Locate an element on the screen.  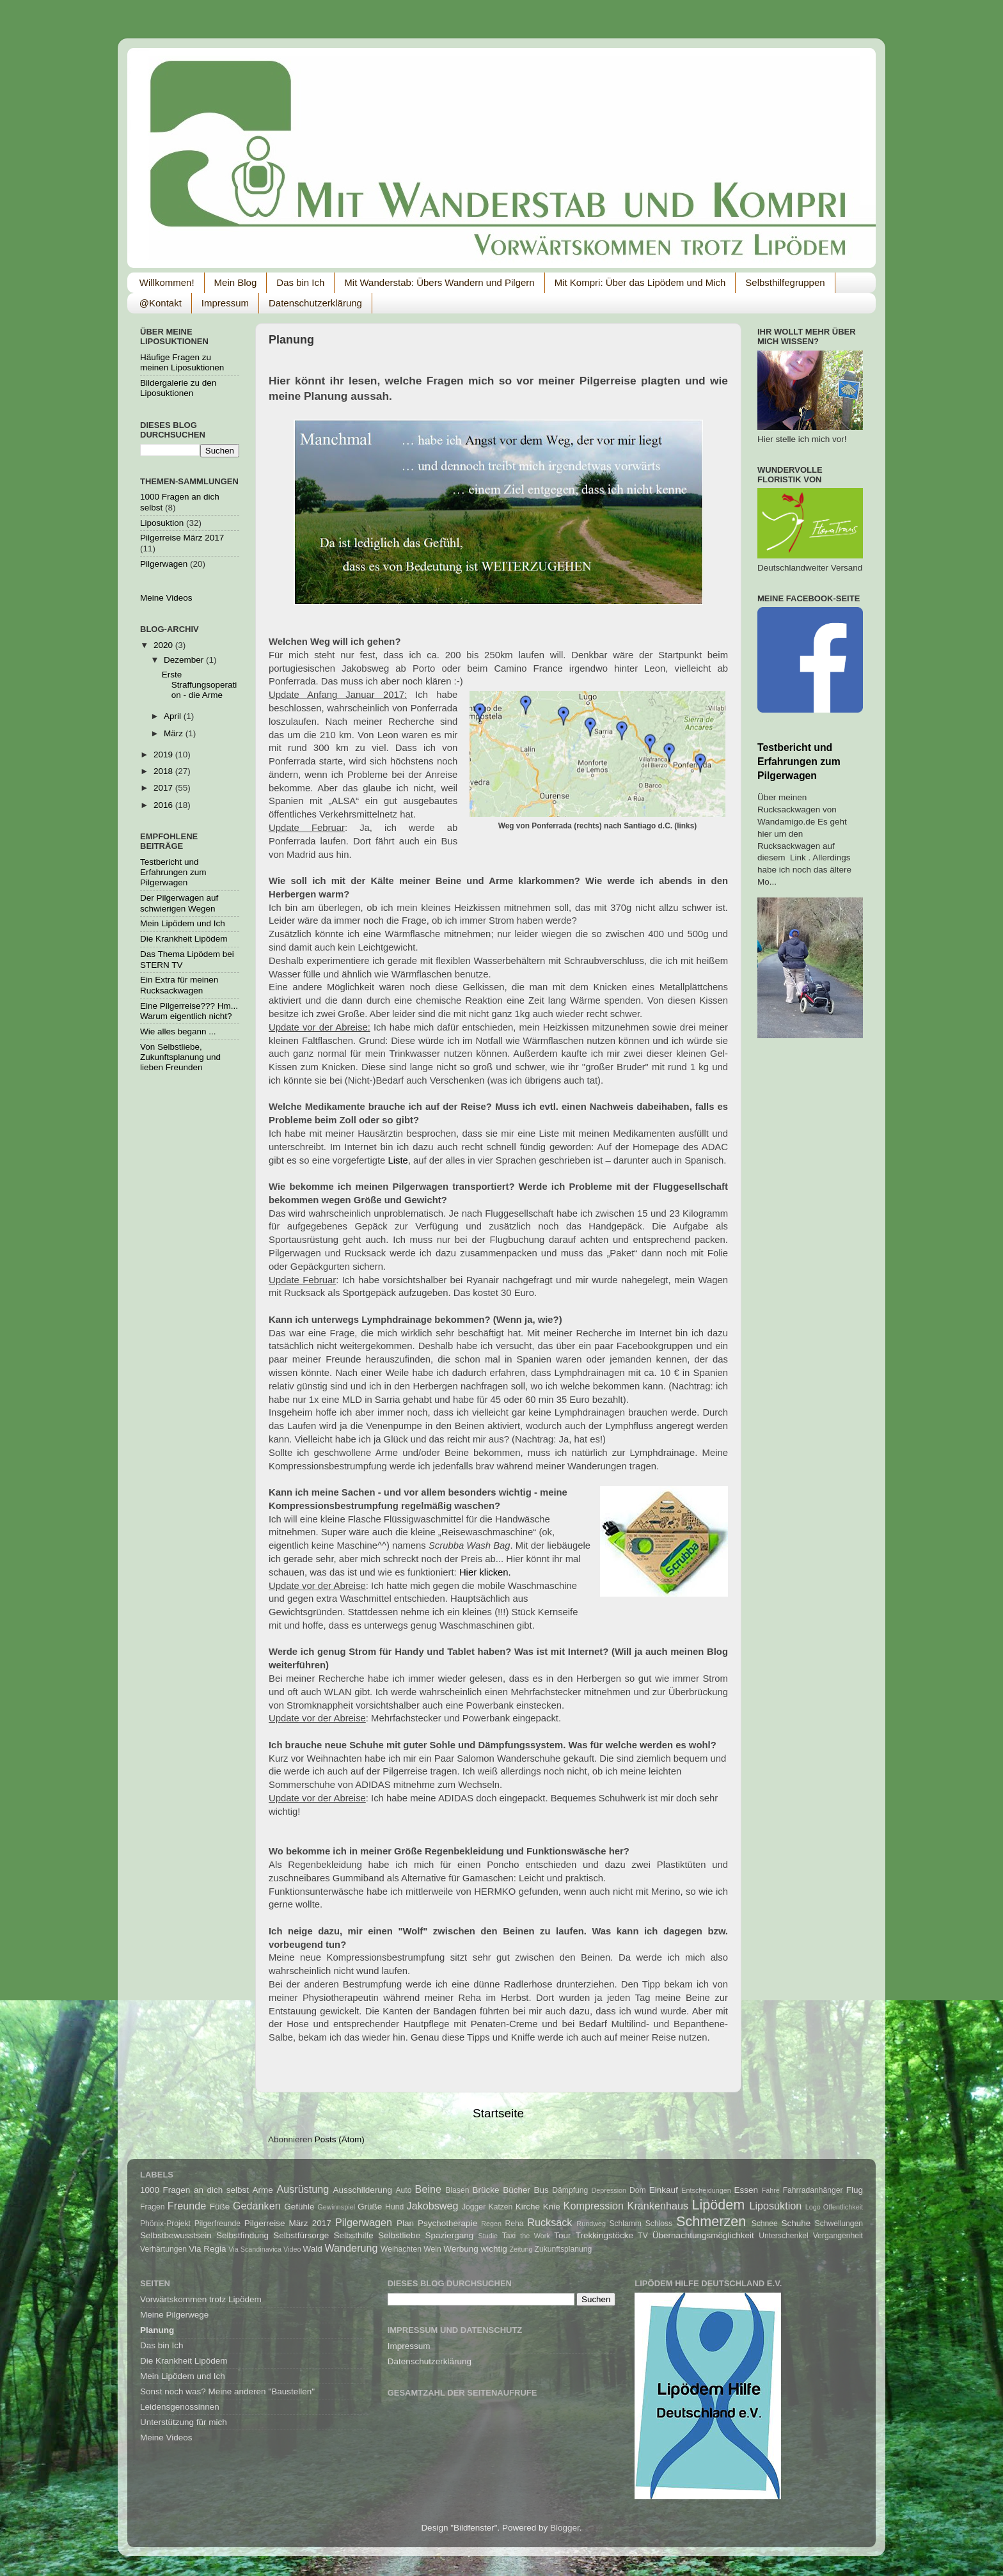
Datenschutzerklärung is located at coordinates (315, 302).